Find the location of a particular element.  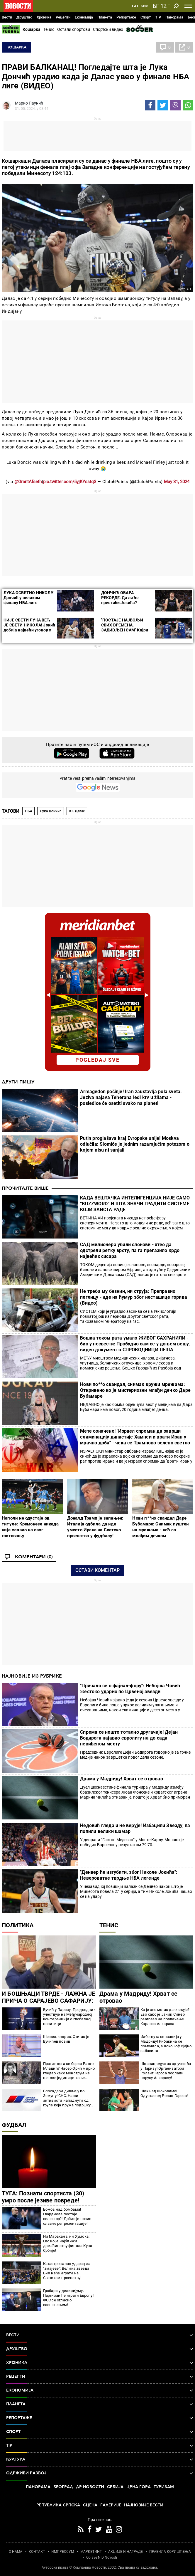

Остави коментар is located at coordinates (97, 1570).